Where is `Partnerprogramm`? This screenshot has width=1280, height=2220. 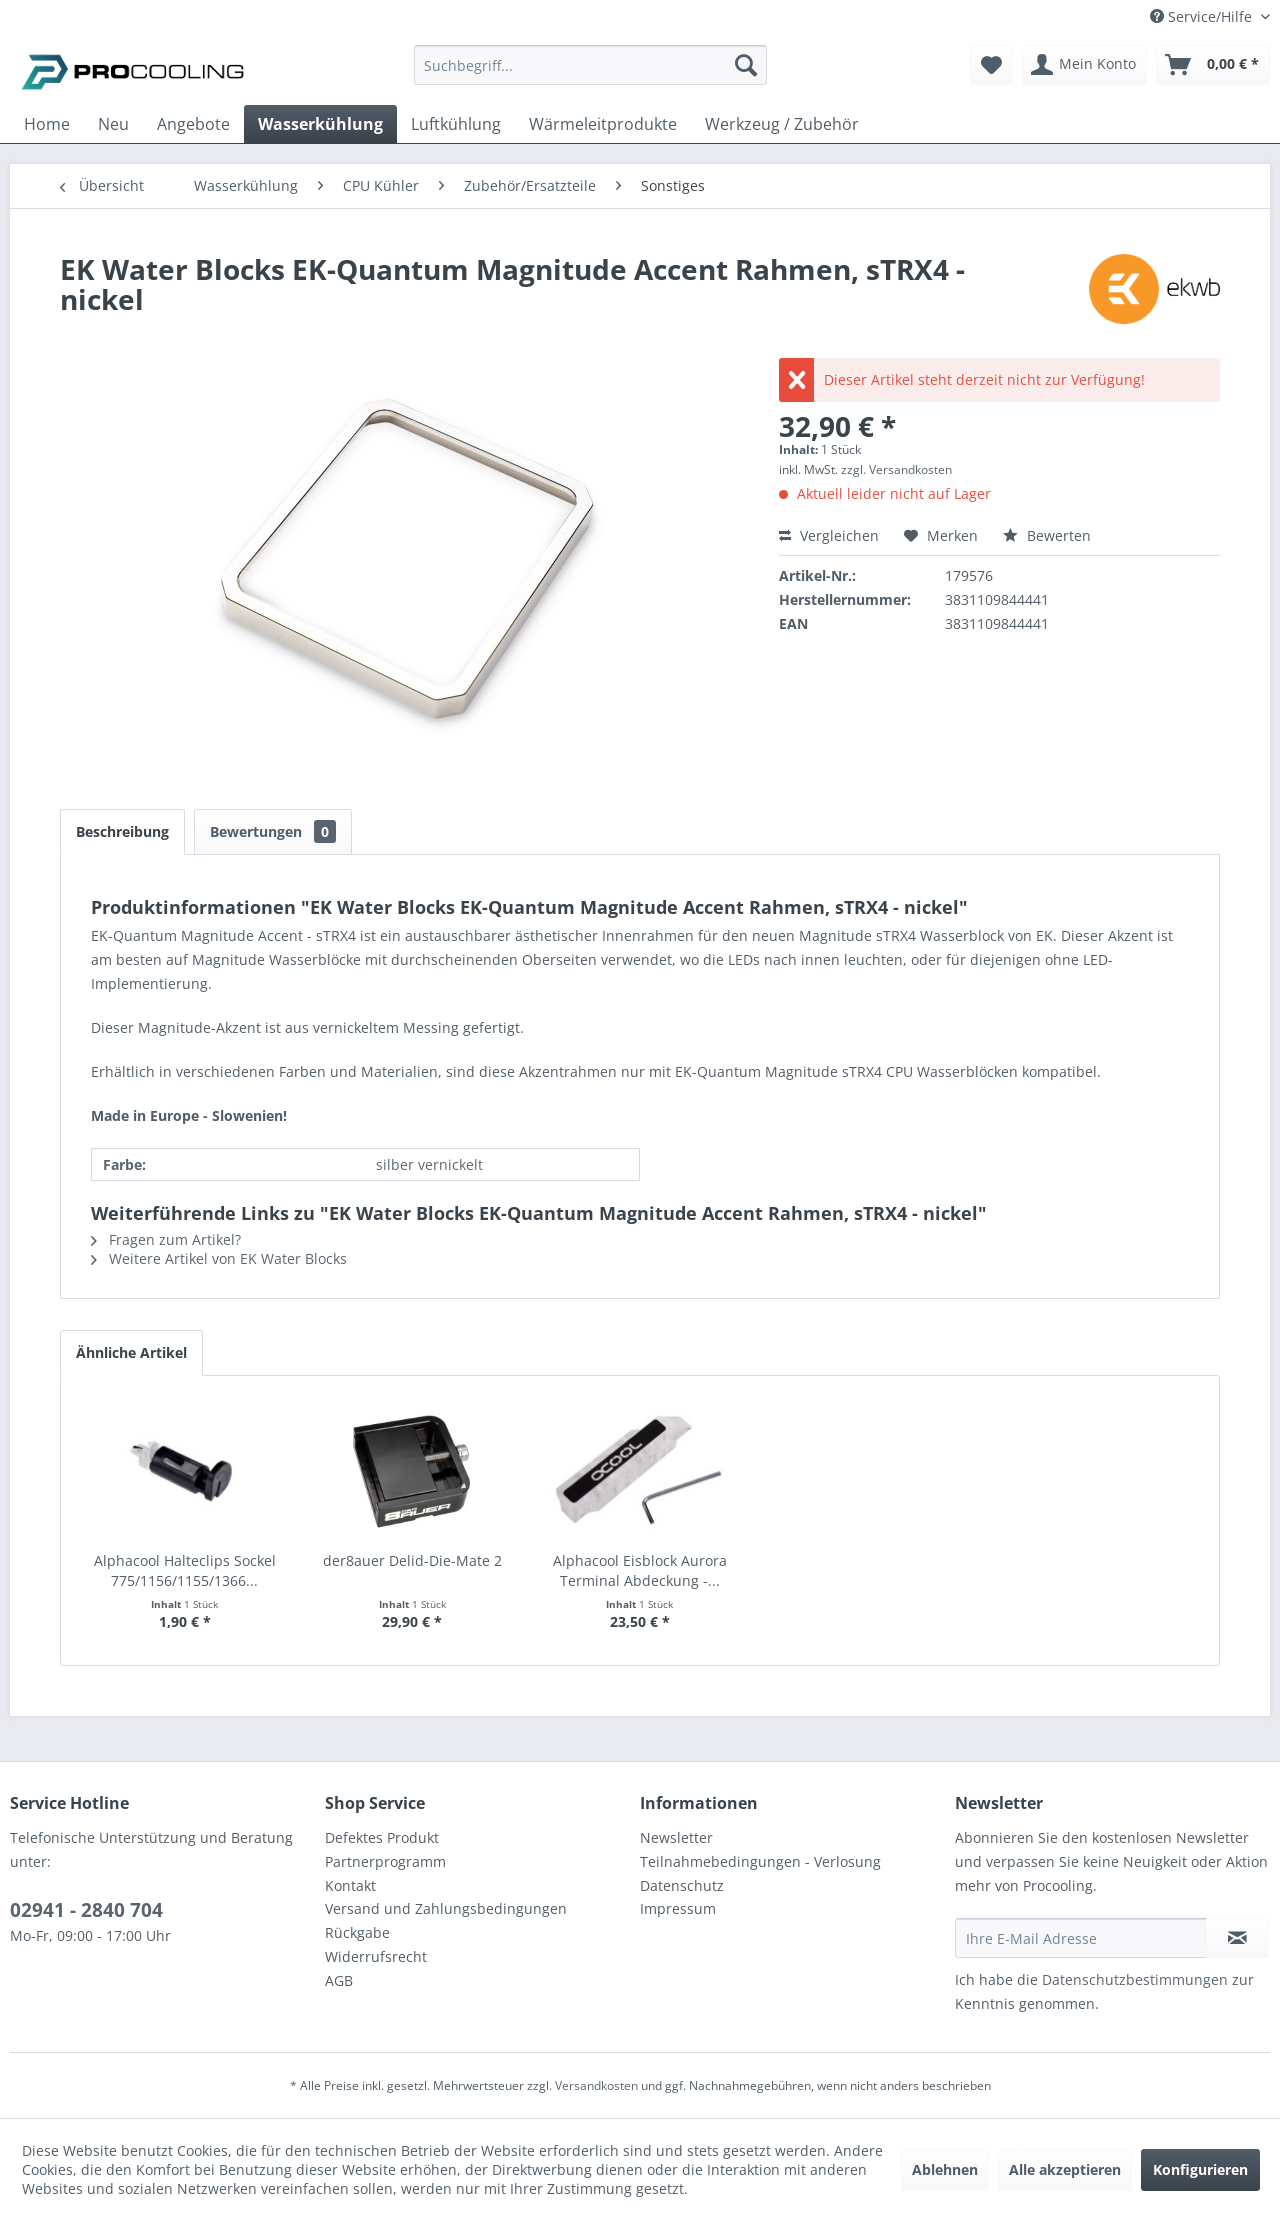 Partnerprogramm is located at coordinates (385, 1861).